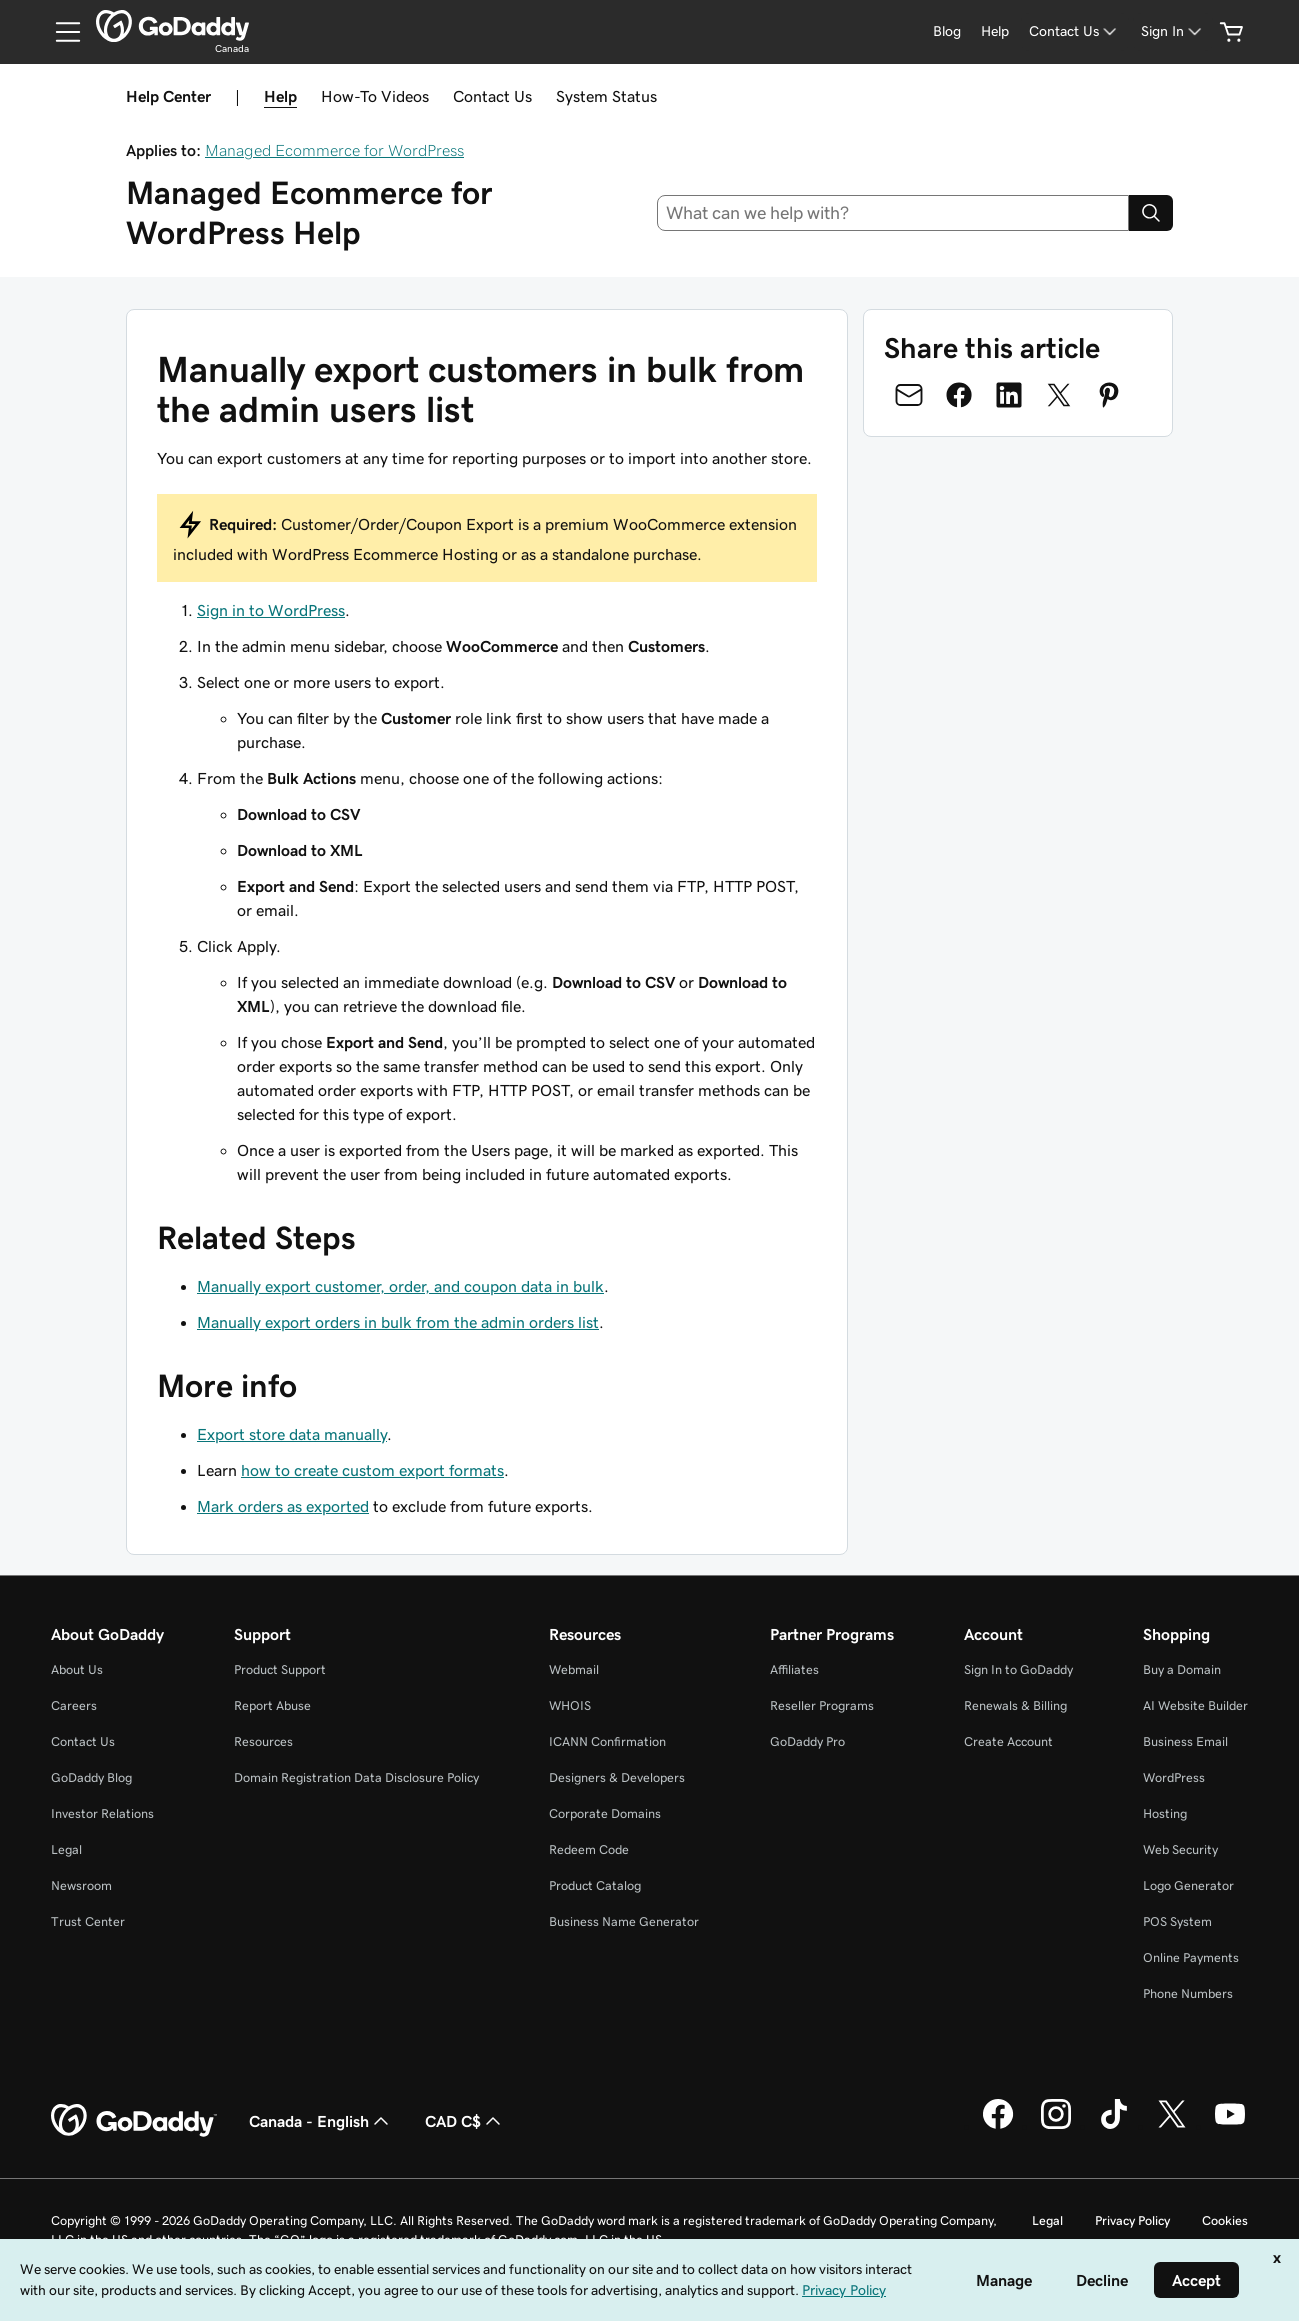 The width and height of the screenshot is (1299, 2321). What do you see at coordinates (1177, 1921) in the screenshot?
I see `POS System` at bounding box center [1177, 1921].